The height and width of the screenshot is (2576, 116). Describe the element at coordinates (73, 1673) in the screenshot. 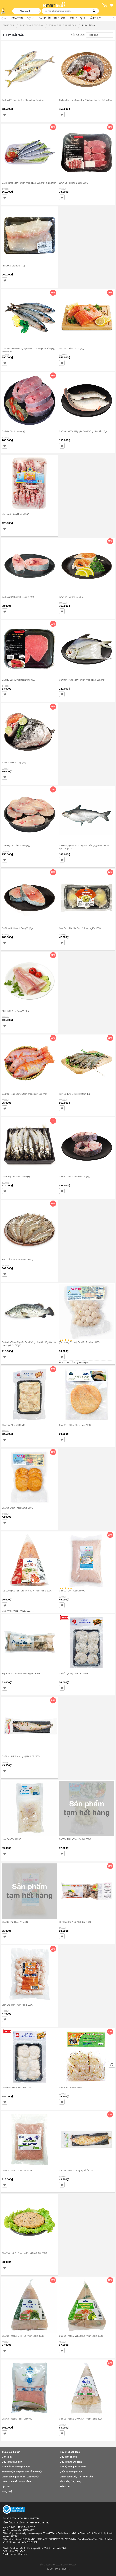

I see `Chả Ốc Quảng Ninh YFC 250G` at that location.